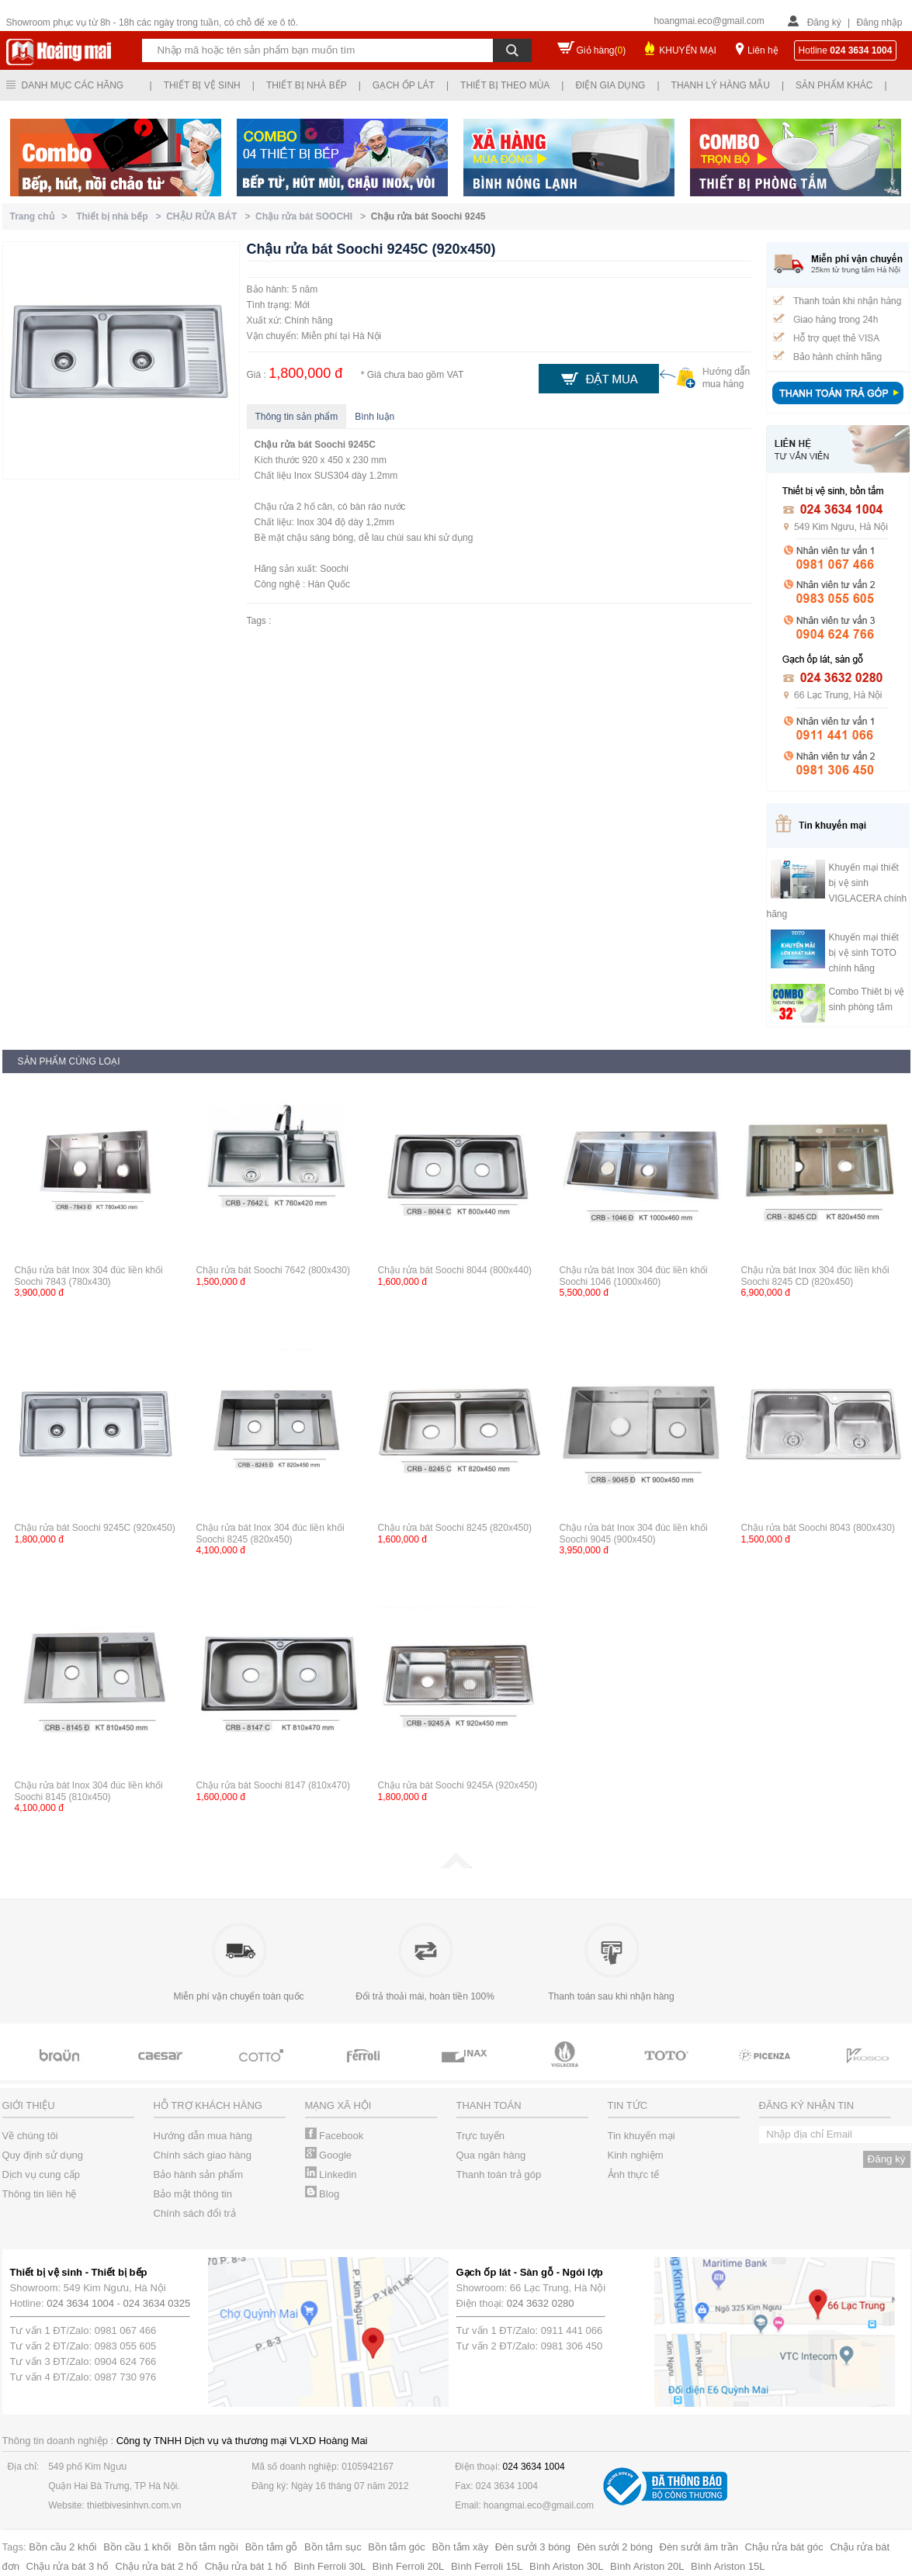  I want to click on Thông tin liên hệ, so click(39, 2194).